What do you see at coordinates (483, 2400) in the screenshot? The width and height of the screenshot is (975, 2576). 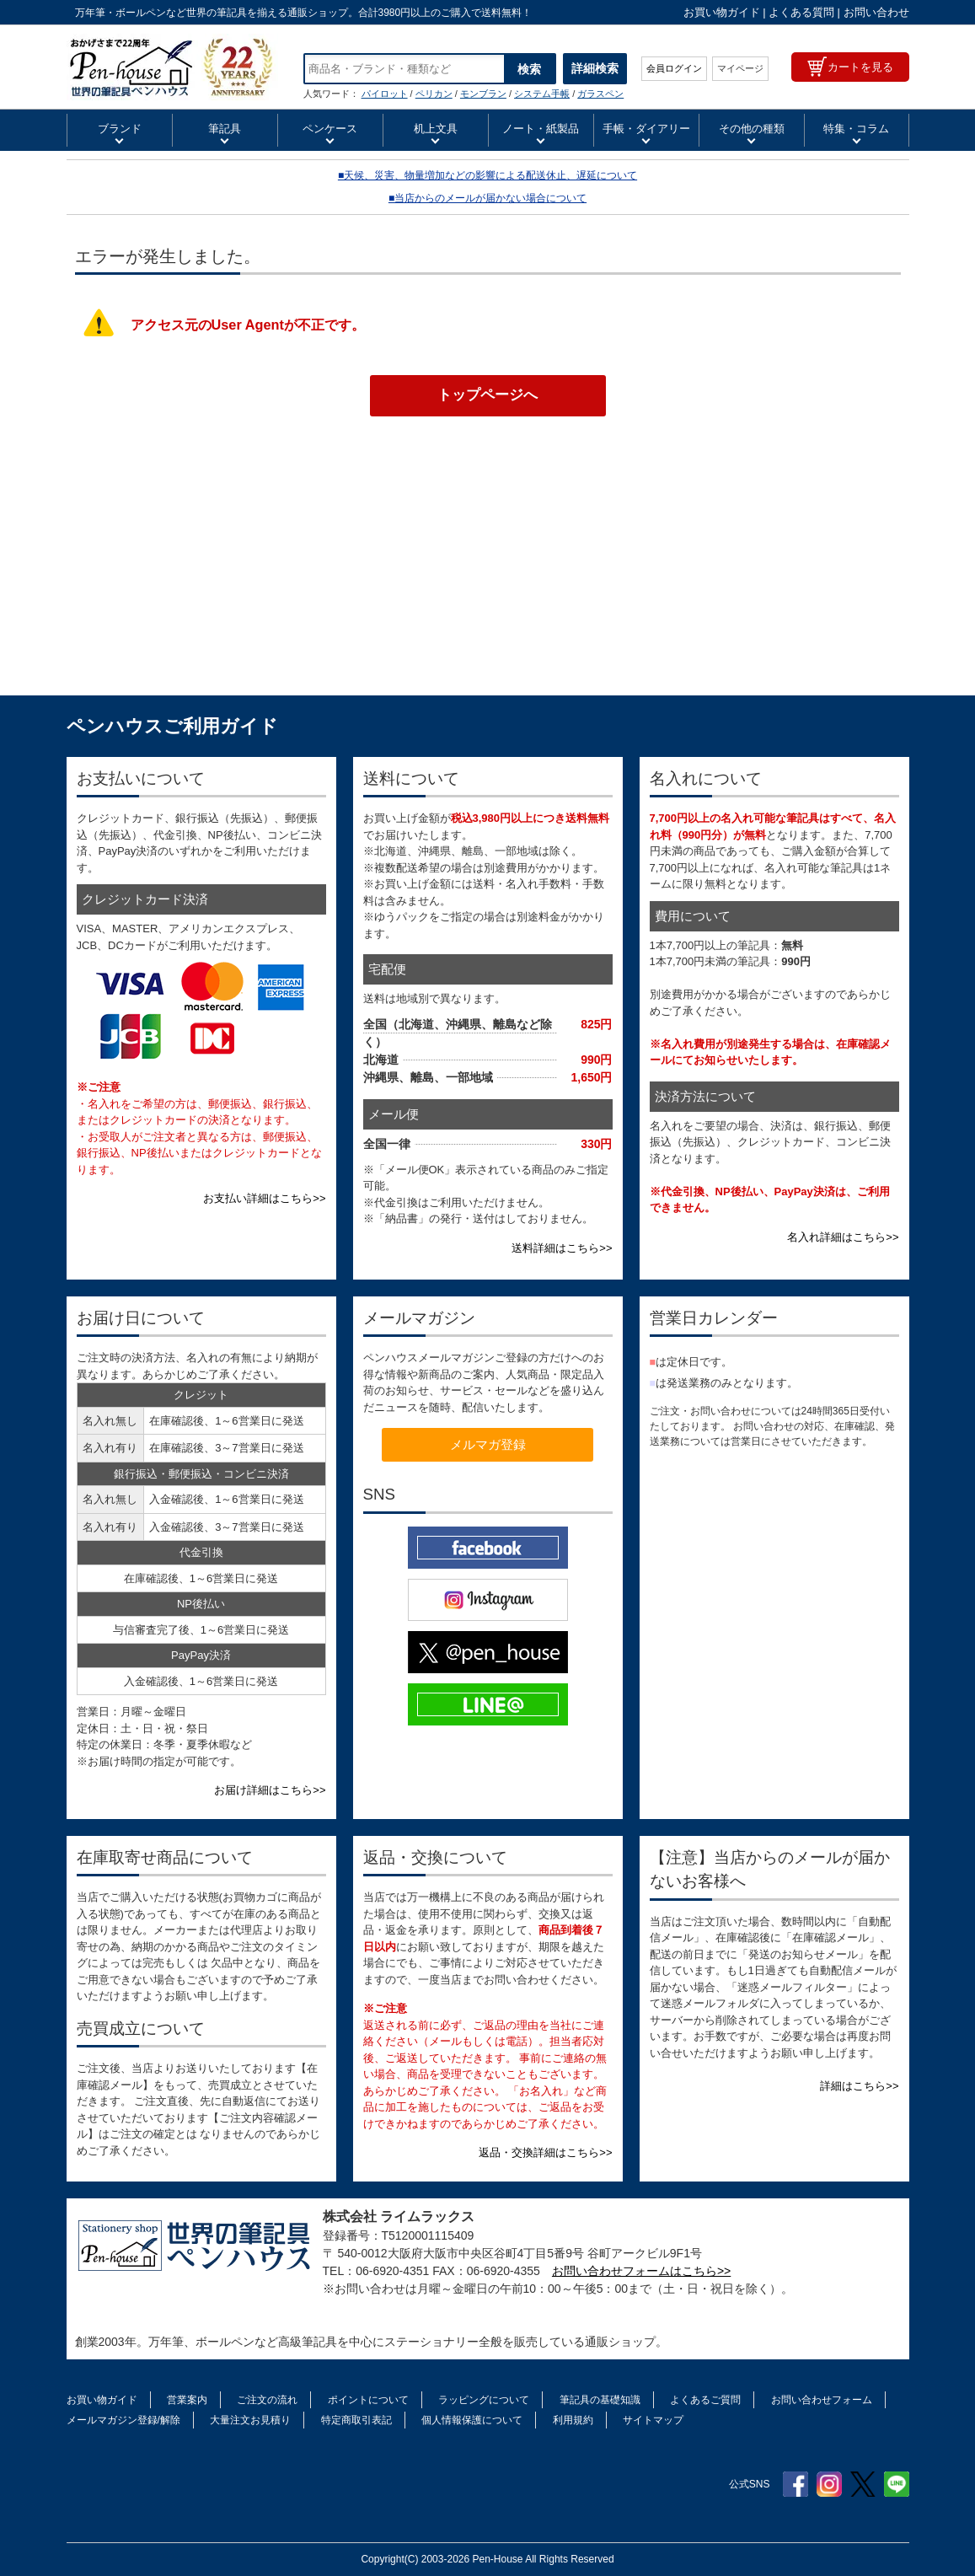 I see `ラッピングについて` at bounding box center [483, 2400].